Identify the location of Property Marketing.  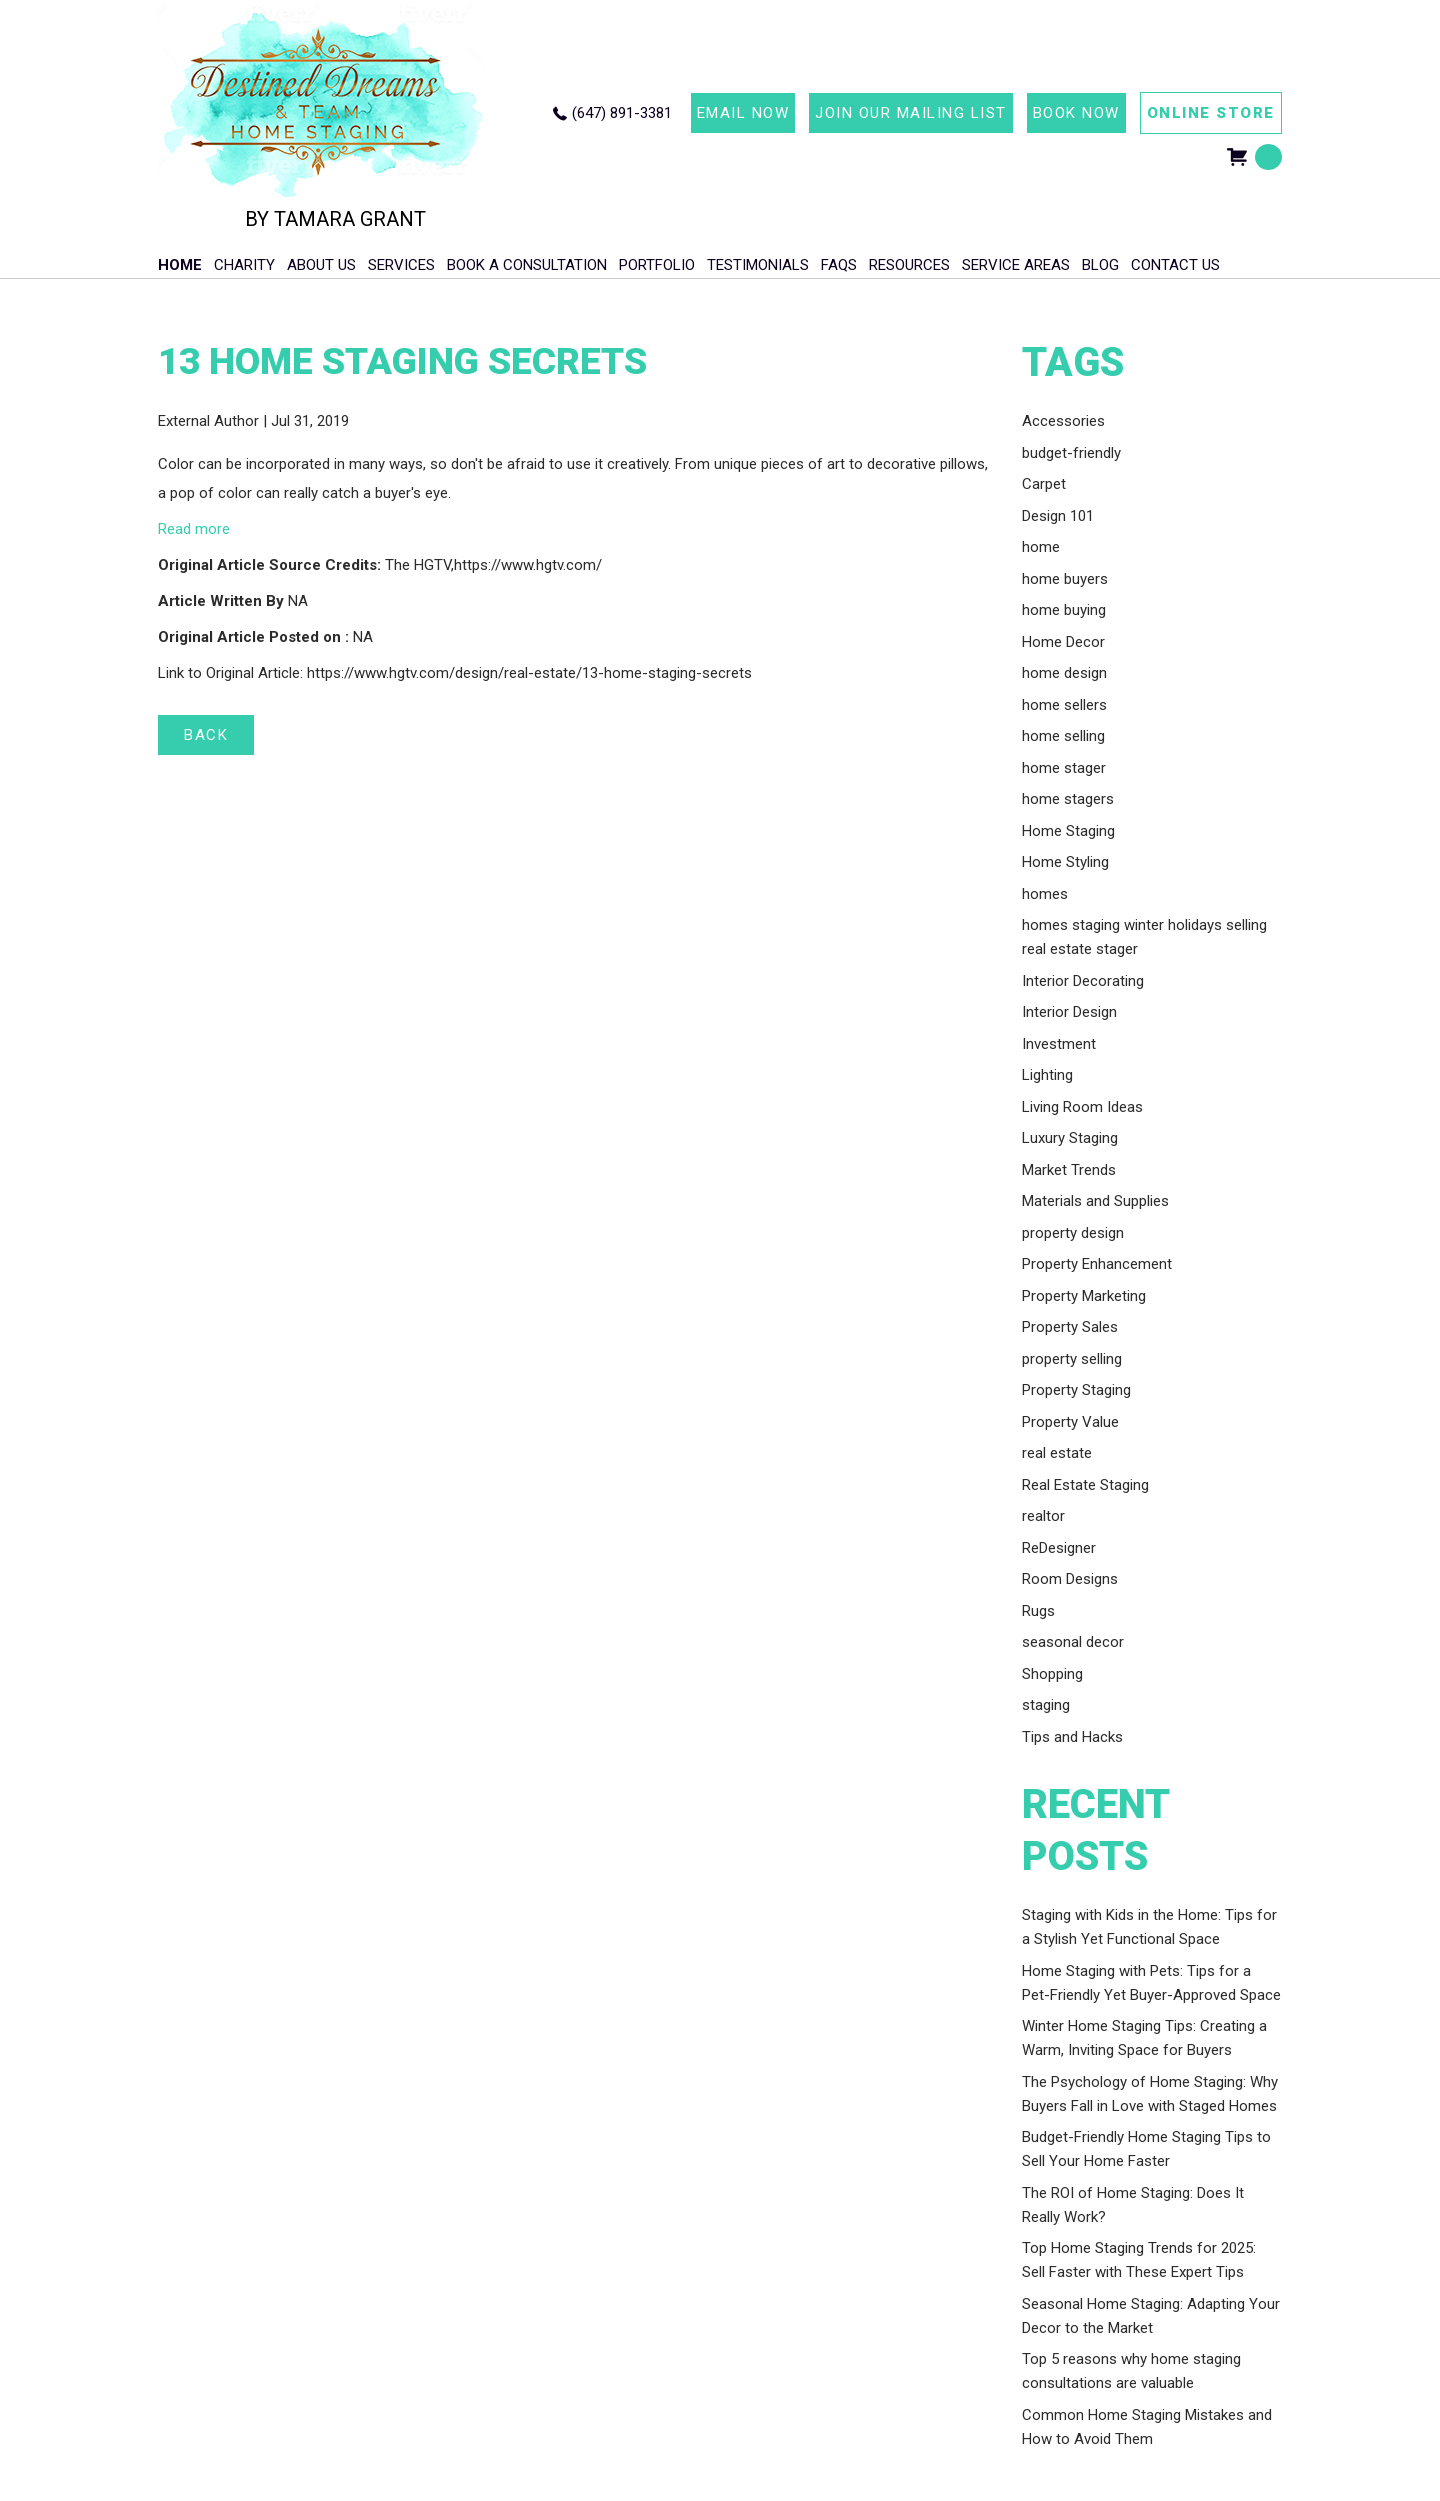
(1084, 1296).